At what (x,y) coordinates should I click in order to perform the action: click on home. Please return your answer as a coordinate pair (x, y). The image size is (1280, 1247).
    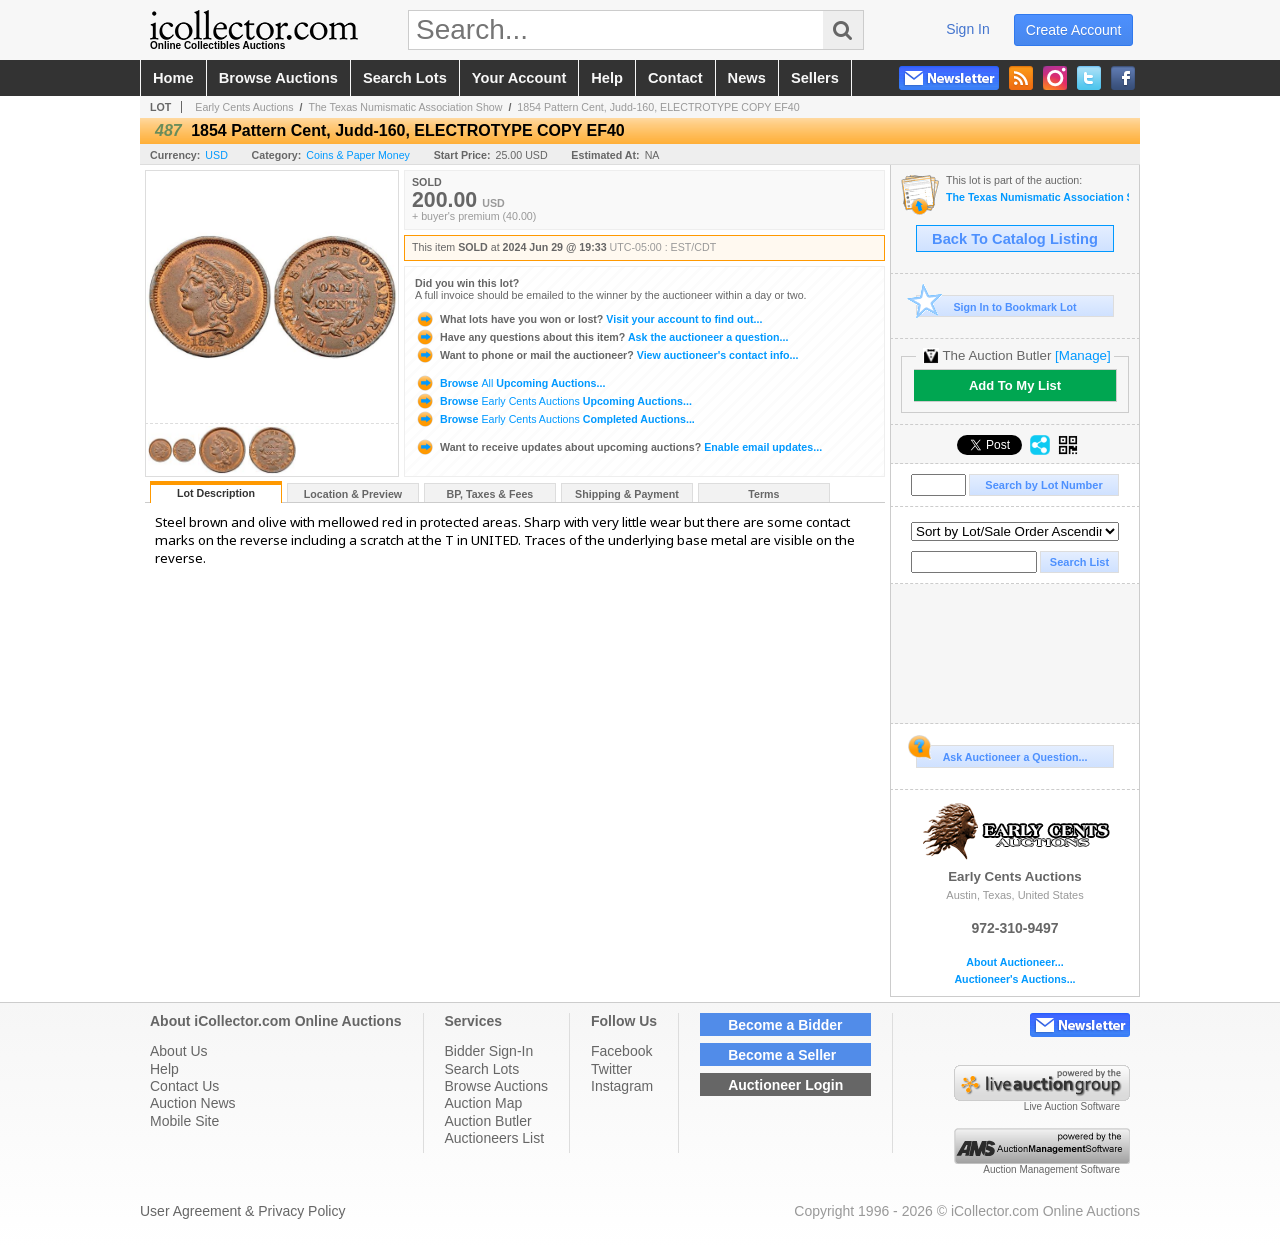
    Looking at the image, I should click on (173, 78).